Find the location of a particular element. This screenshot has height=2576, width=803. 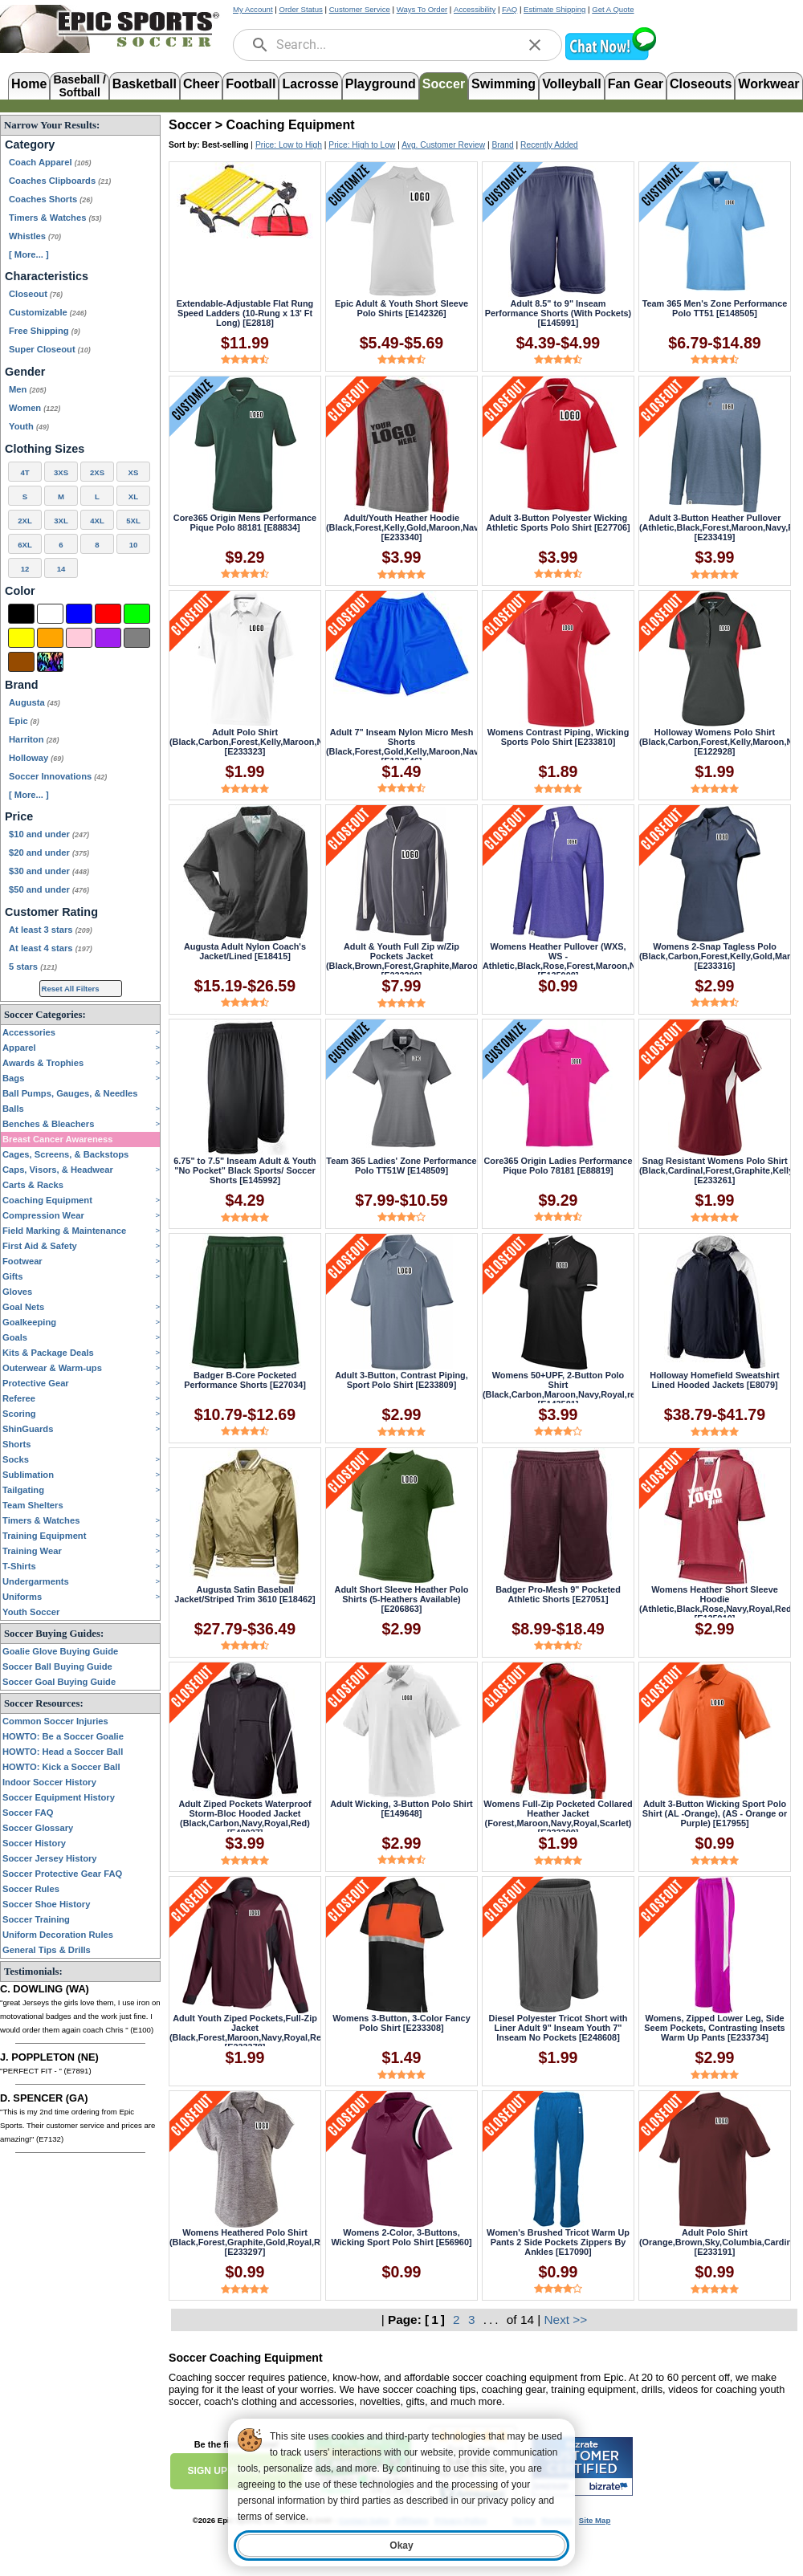

HOWTO: Kick a Soccer Ball is located at coordinates (61, 1767).